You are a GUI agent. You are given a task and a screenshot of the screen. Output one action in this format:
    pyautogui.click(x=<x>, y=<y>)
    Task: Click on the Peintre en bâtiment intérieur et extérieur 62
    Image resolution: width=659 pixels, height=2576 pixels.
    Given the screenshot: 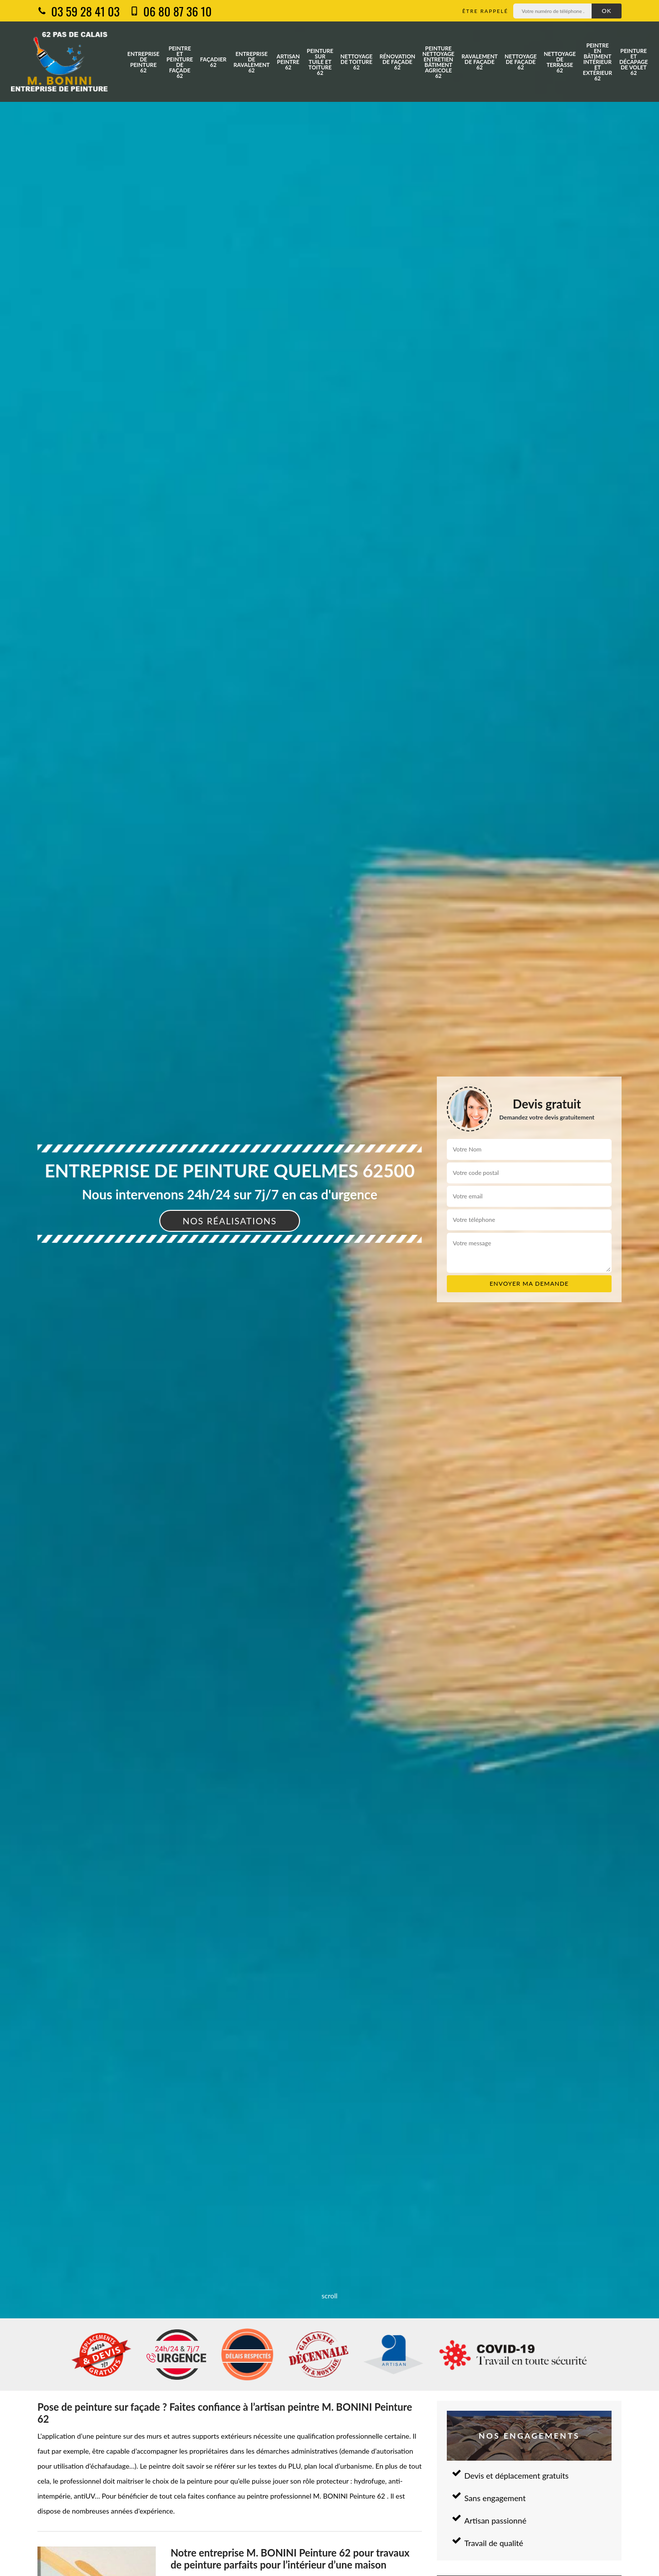 What is the action you would take?
    pyautogui.click(x=598, y=61)
    